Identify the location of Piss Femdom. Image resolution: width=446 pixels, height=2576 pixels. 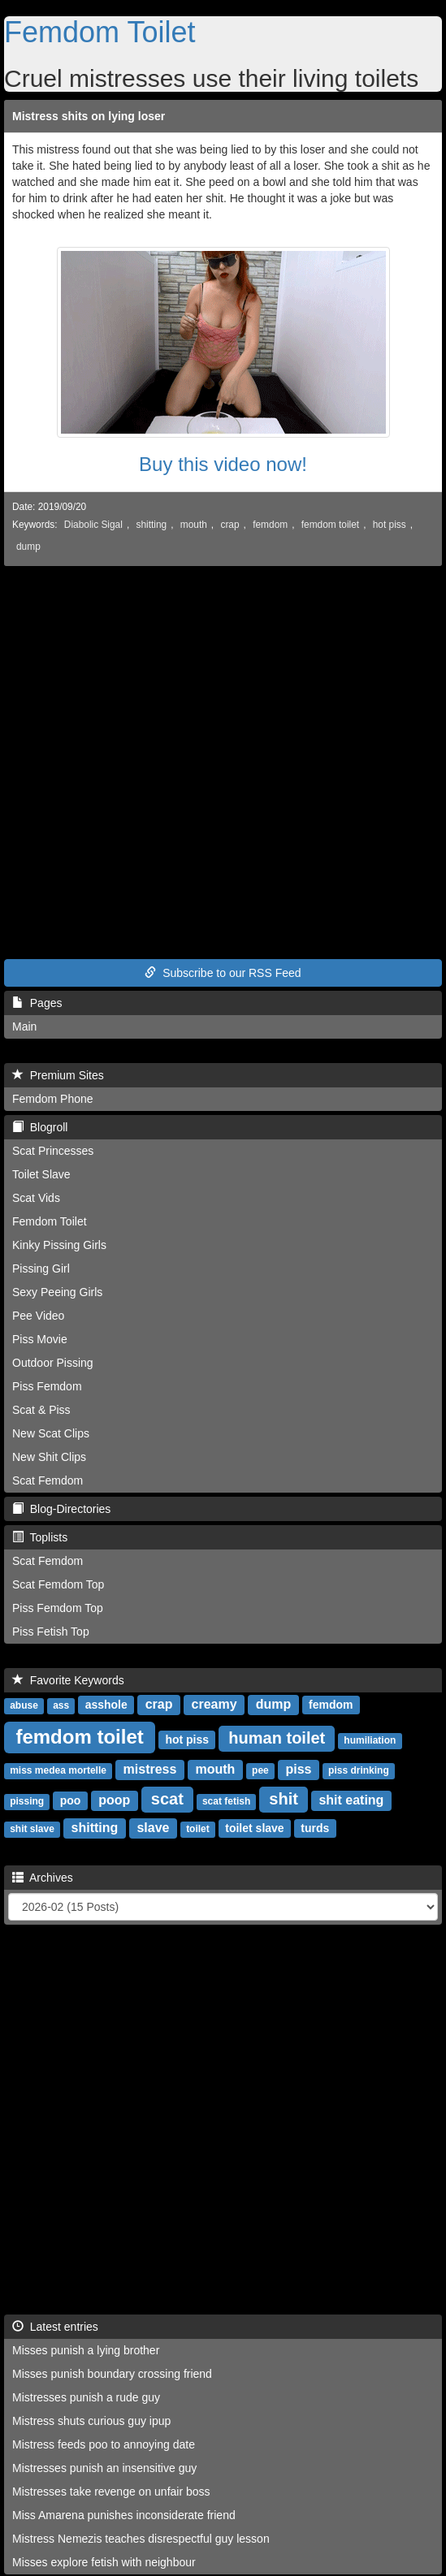
(47, 1386).